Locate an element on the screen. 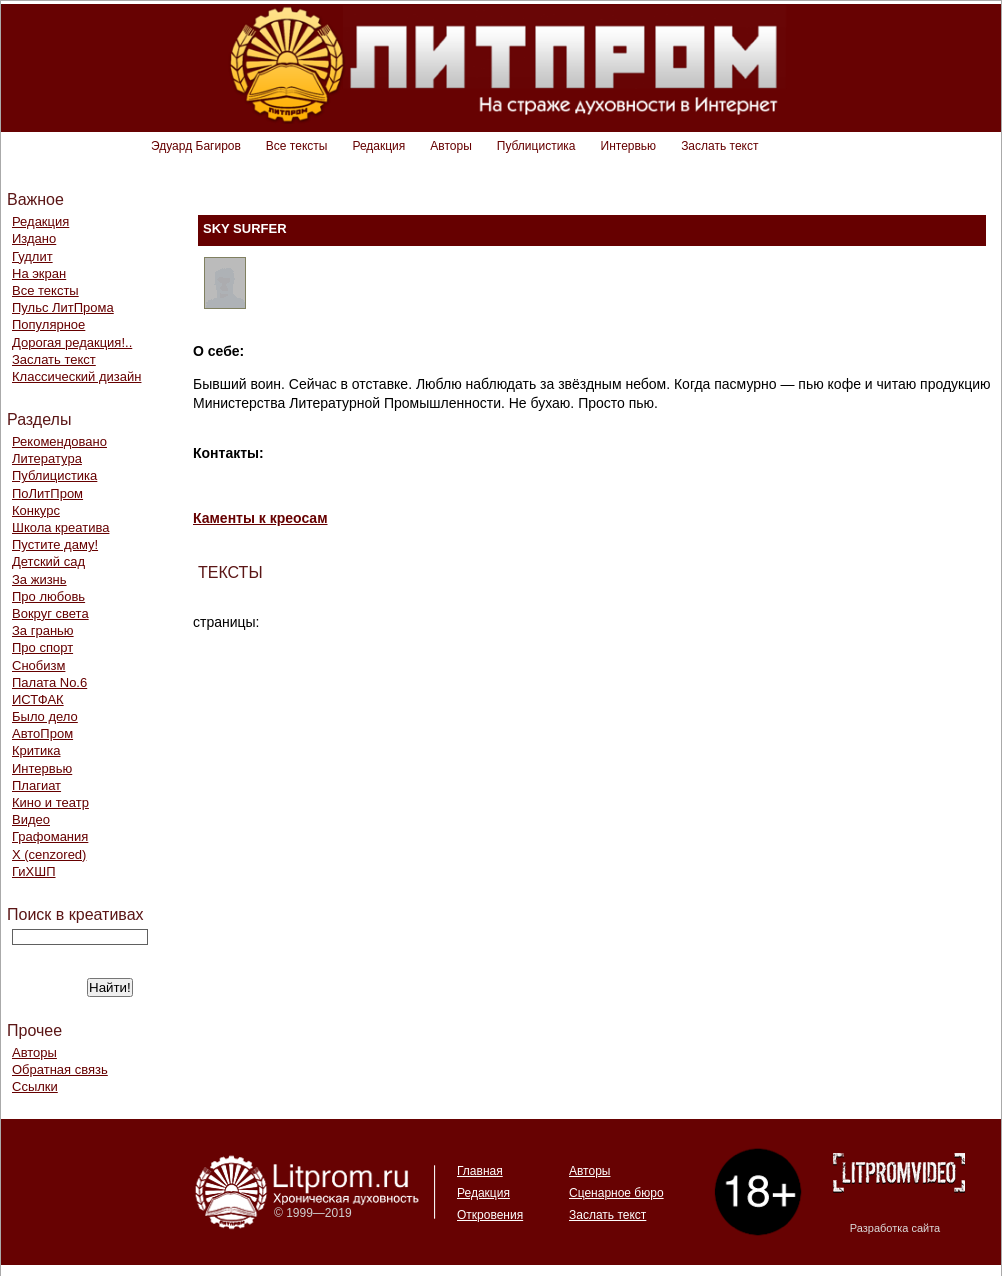  Конкурс is located at coordinates (36, 510).